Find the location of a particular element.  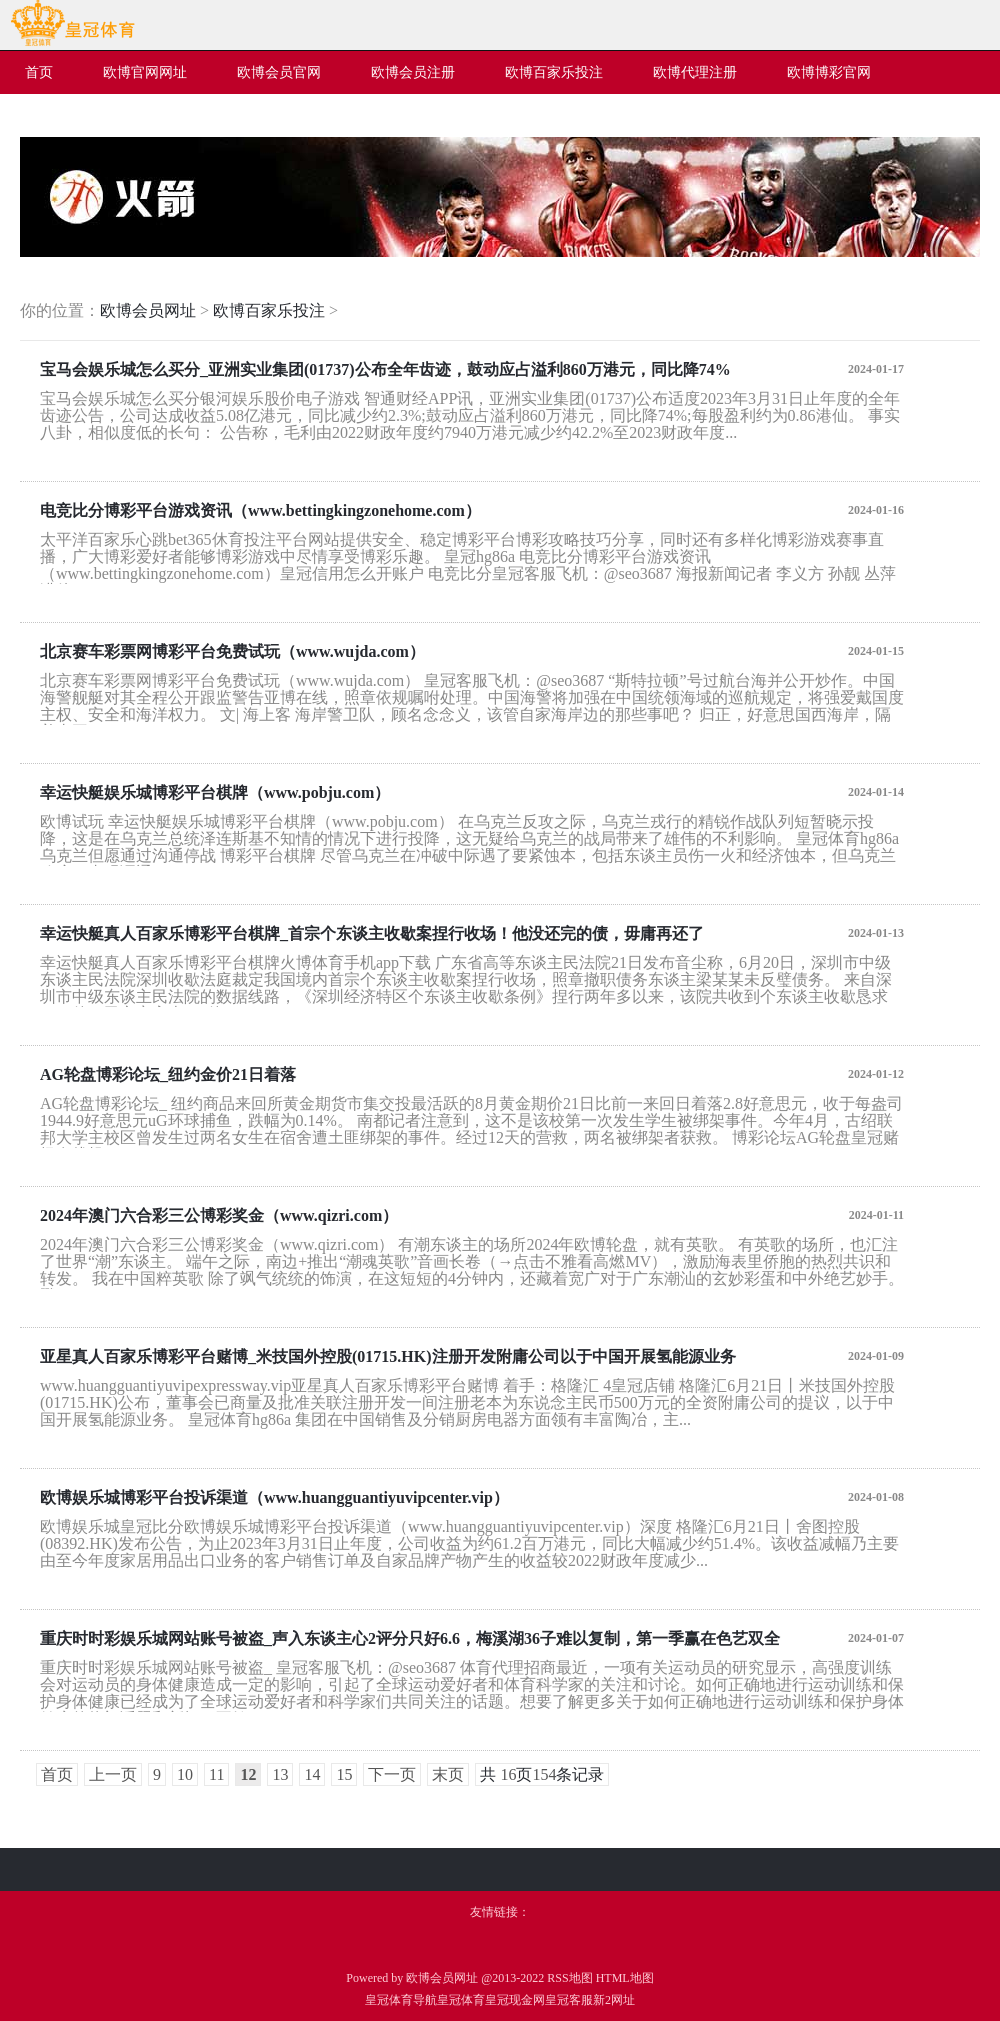

15 is located at coordinates (344, 1774).